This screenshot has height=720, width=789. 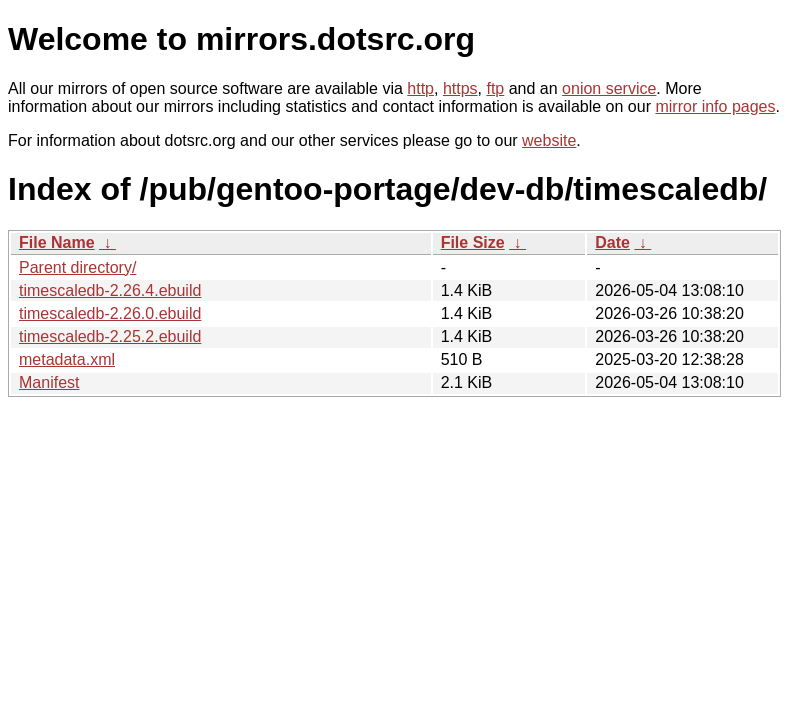 I want to click on mirror info pages, so click(x=715, y=106).